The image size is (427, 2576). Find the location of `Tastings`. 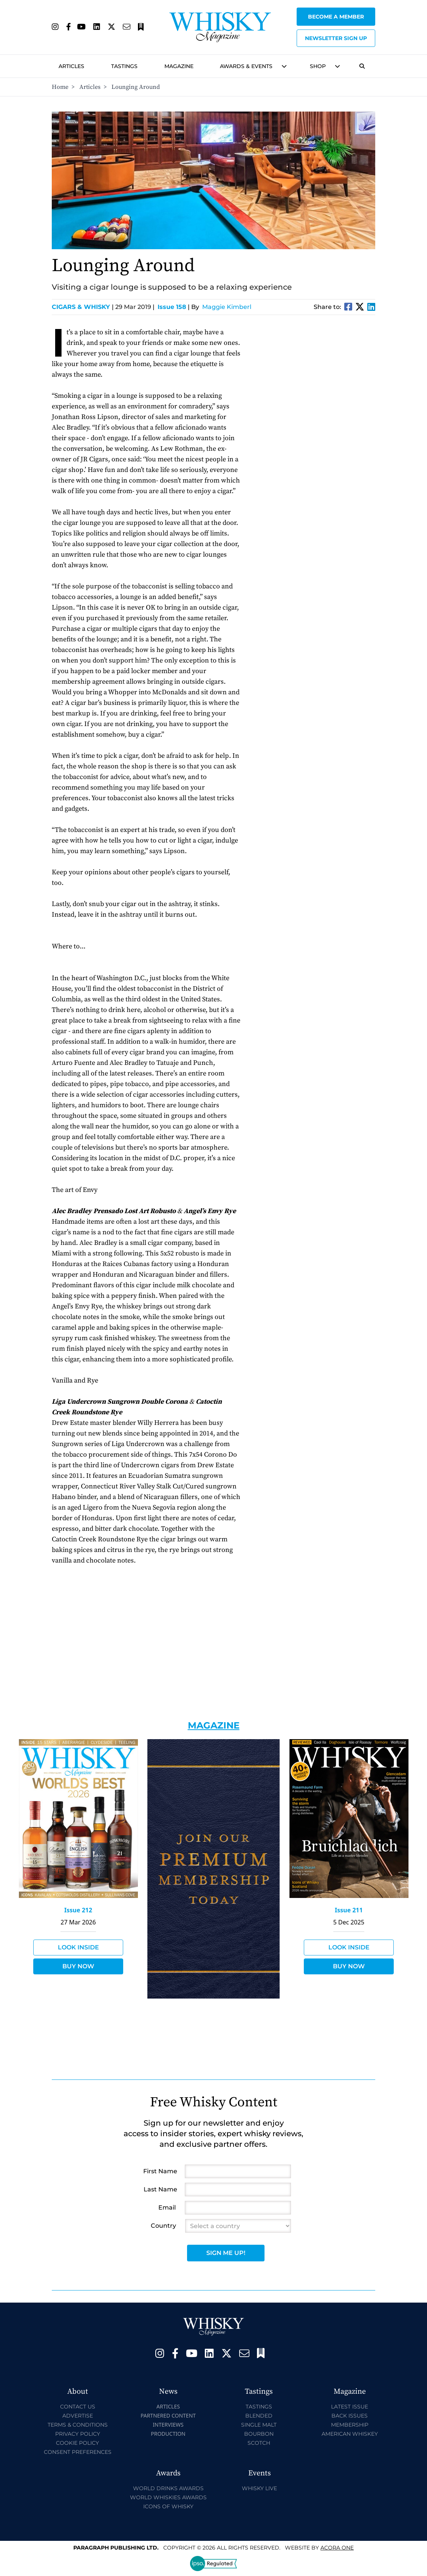

Tastings is located at coordinates (124, 66).